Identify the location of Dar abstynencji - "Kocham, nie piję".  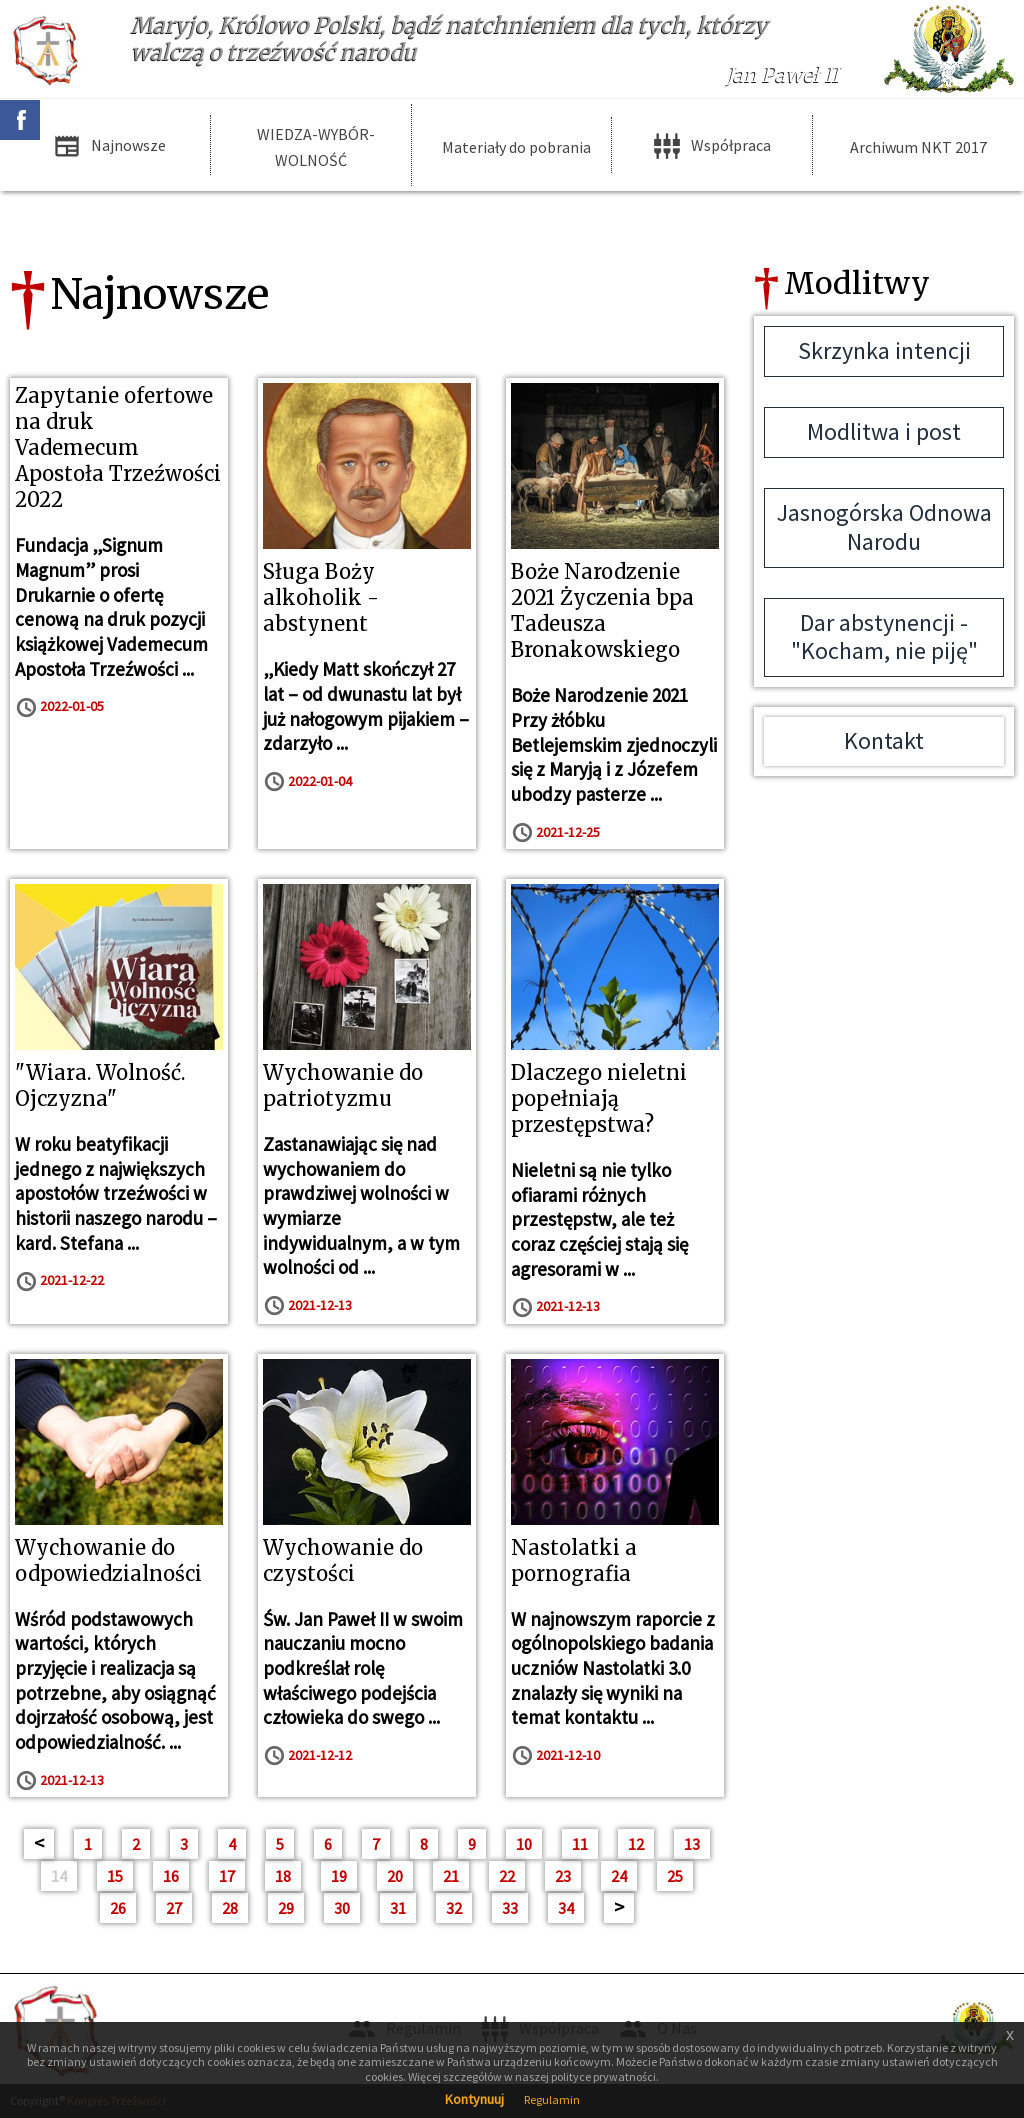
(884, 637).